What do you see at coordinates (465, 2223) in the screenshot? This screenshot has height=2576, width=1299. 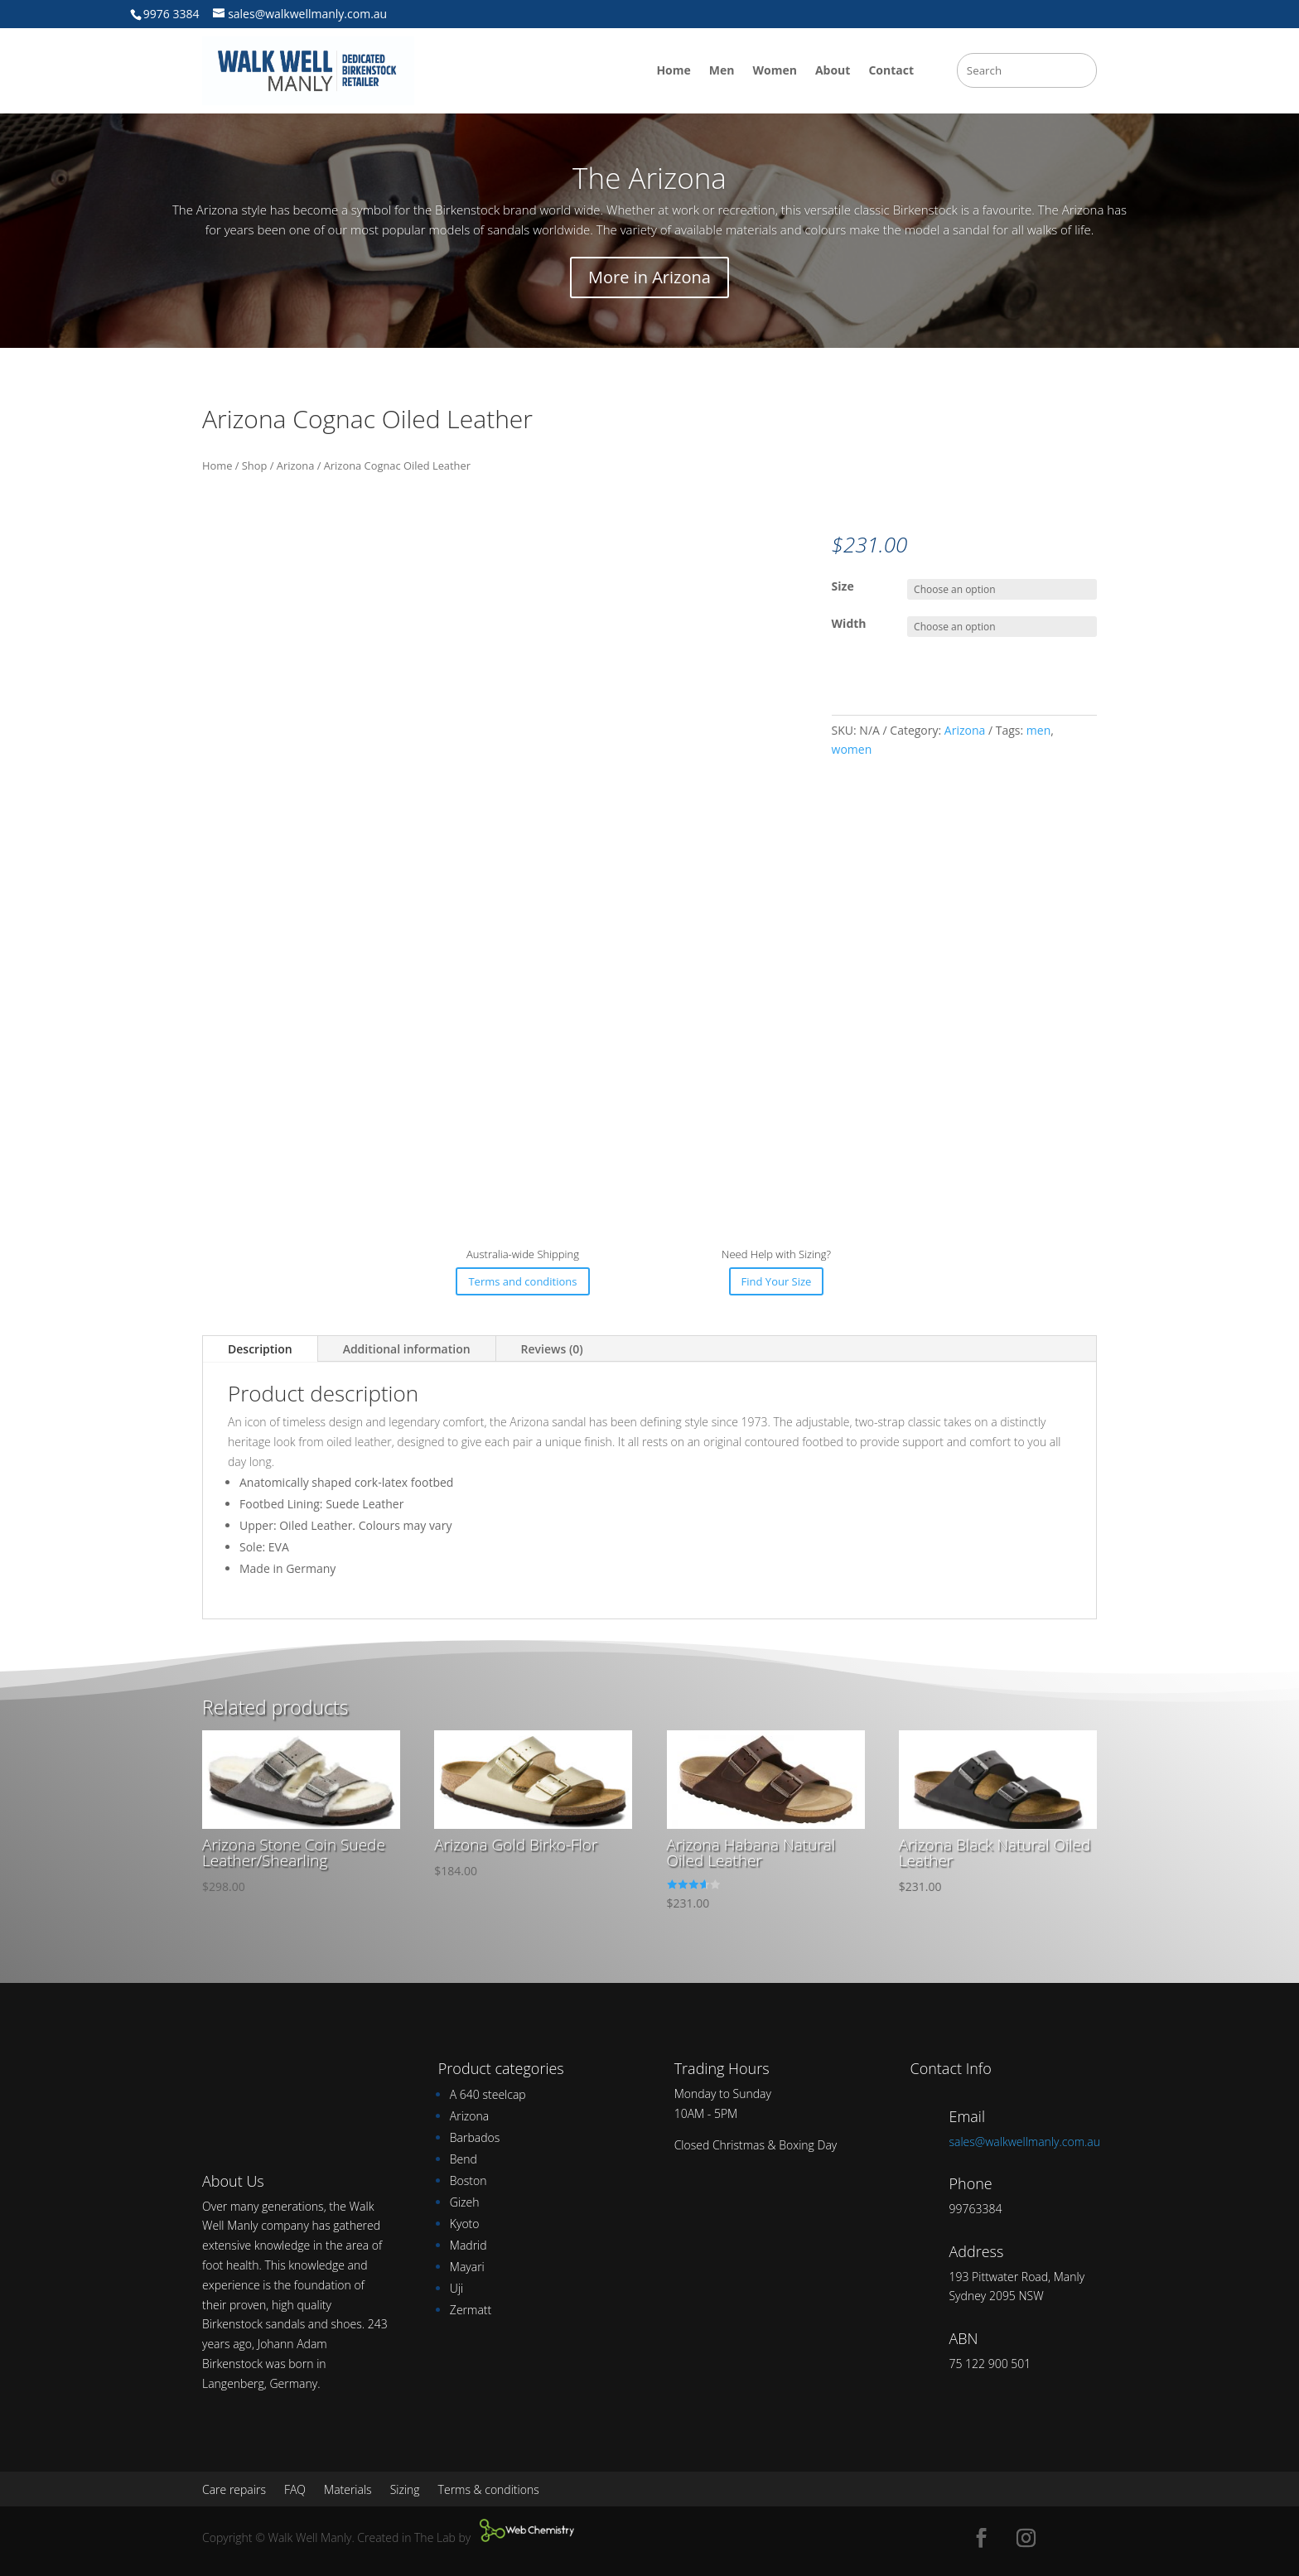 I see `Kyoto` at bounding box center [465, 2223].